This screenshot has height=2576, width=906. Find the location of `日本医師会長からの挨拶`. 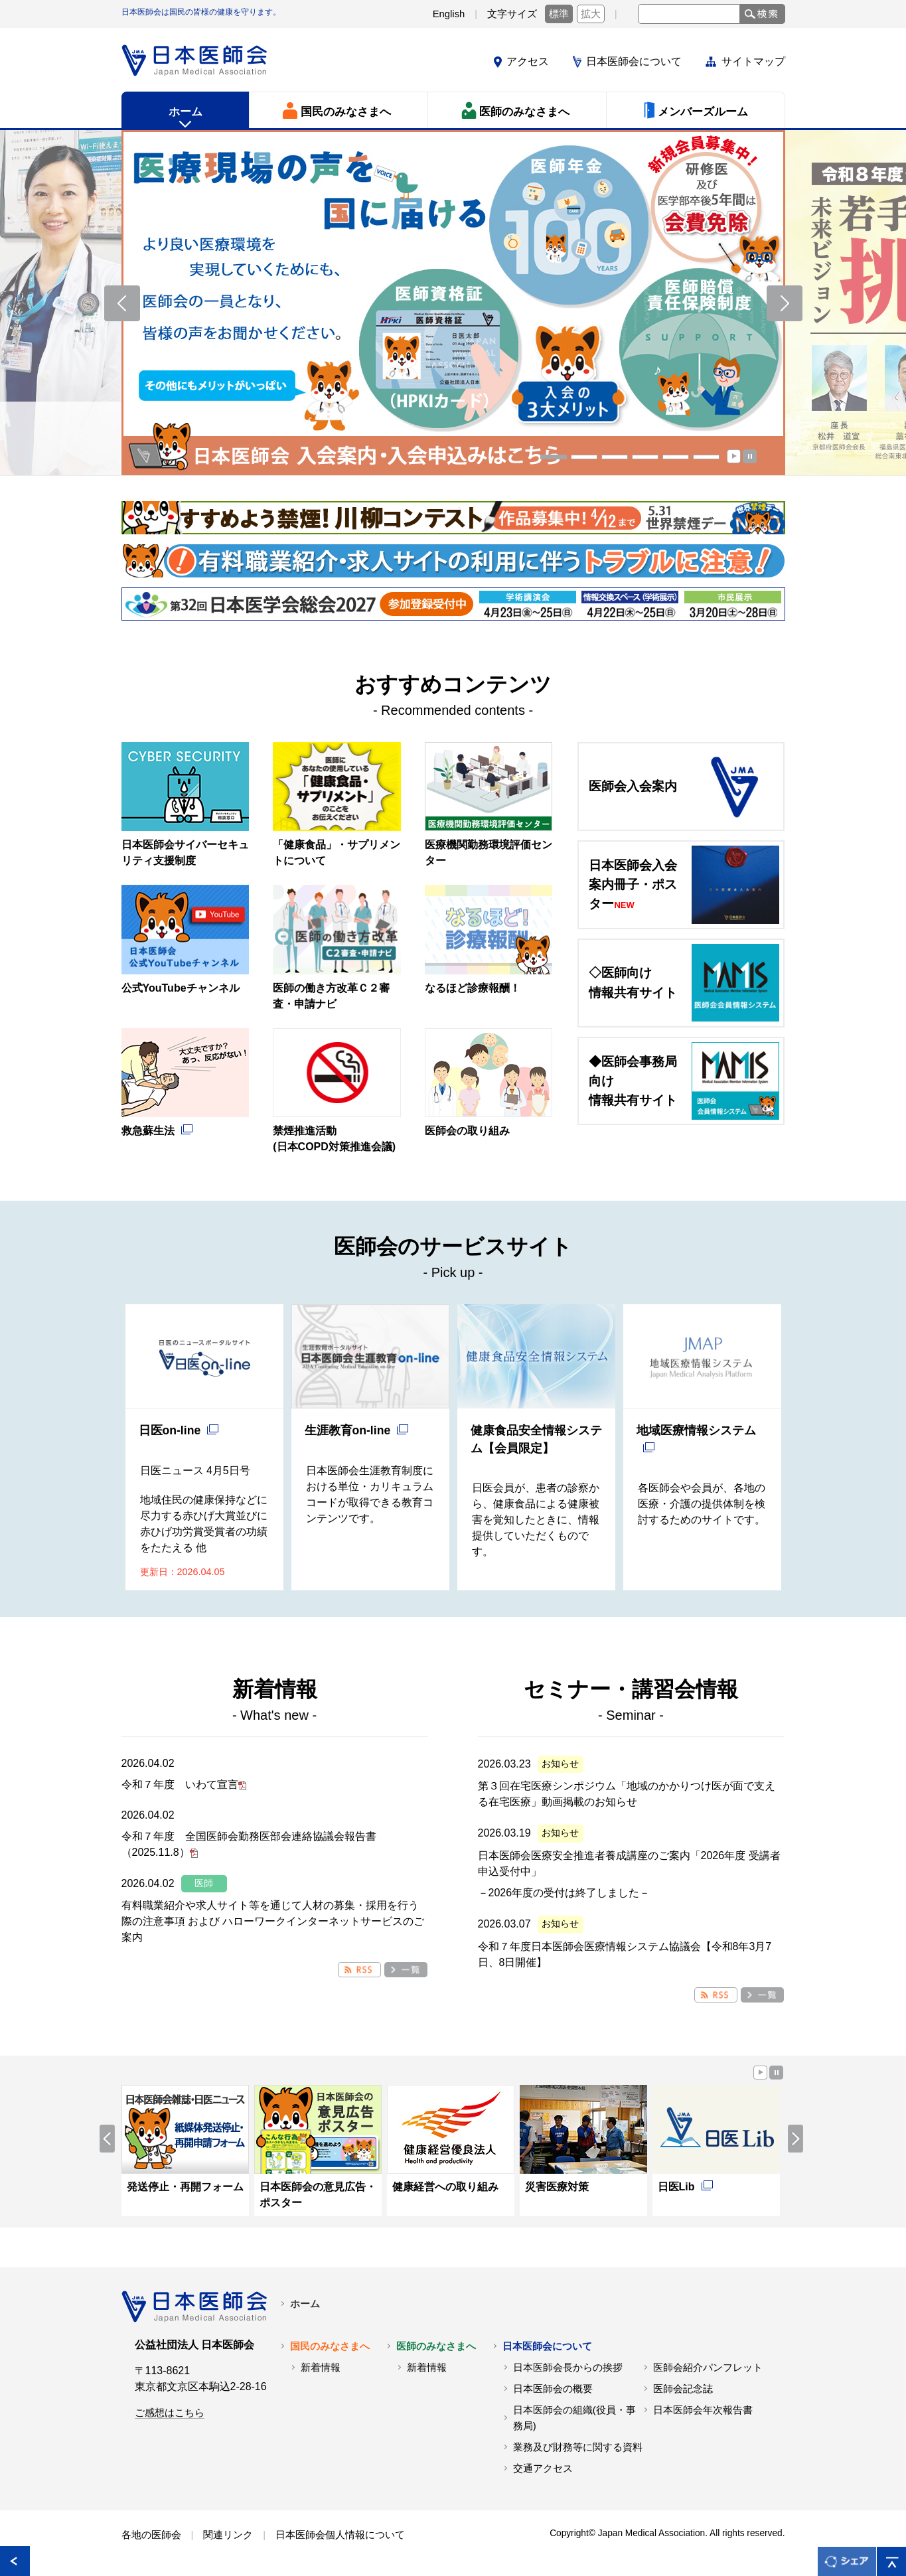

日本医師会長からの挨拶 is located at coordinates (568, 2367).